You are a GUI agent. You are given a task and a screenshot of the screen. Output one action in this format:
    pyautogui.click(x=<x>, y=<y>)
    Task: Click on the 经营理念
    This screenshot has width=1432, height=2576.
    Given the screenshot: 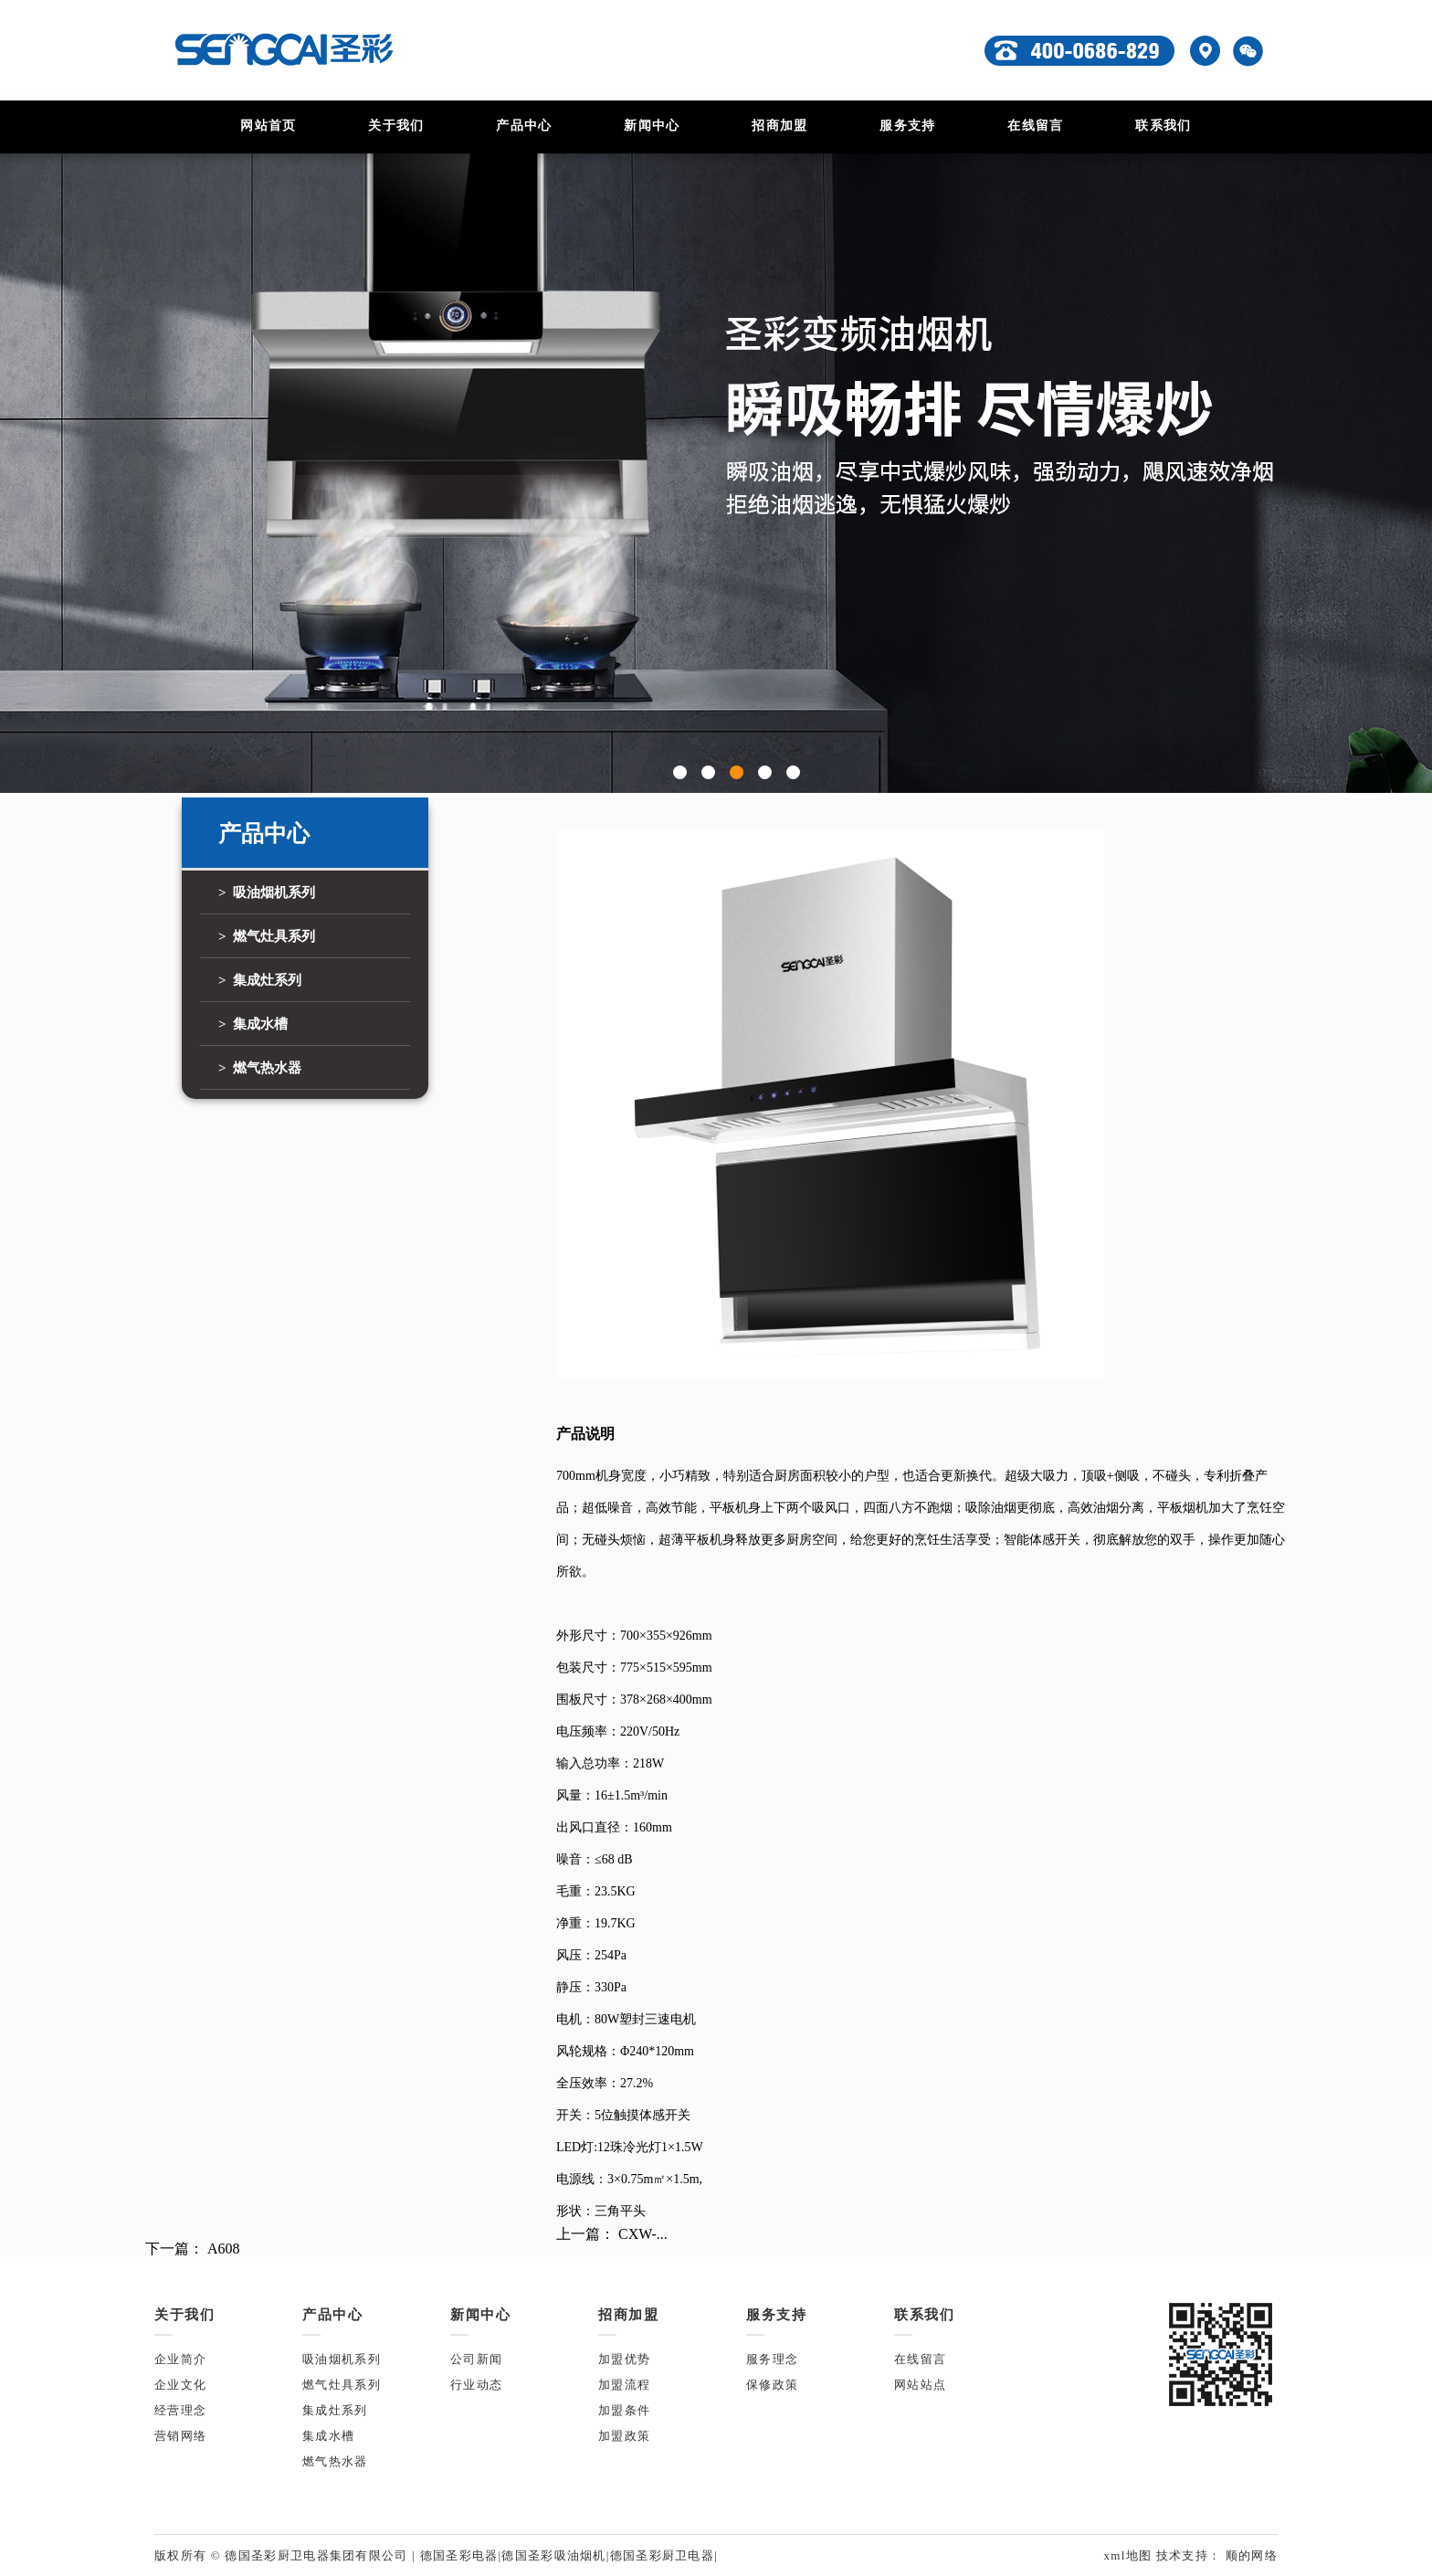 What is the action you would take?
    pyautogui.click(x=180, y=2410)
    